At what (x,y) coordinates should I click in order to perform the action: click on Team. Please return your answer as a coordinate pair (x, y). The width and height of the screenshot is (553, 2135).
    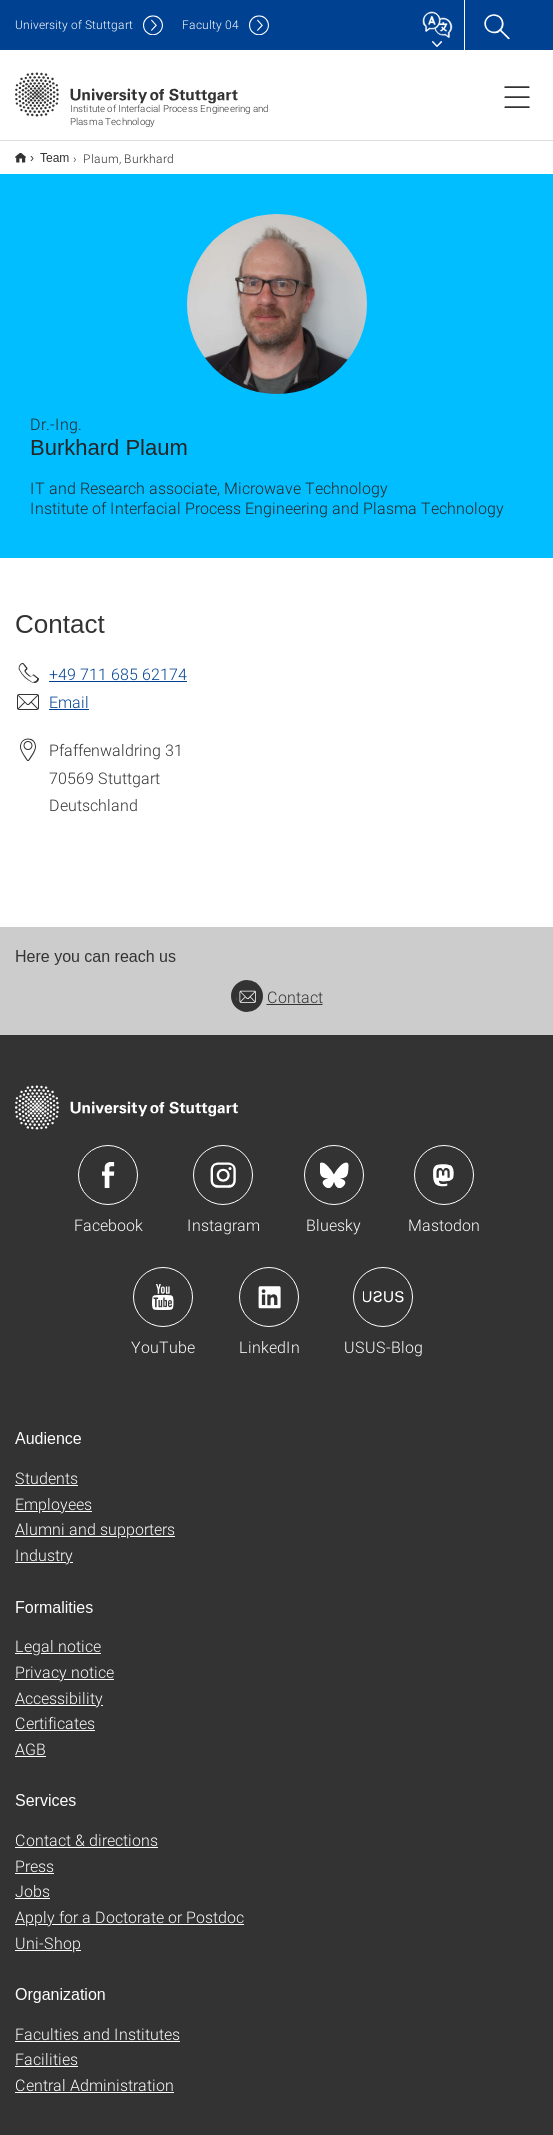
    Looking at the image, I should click on (43, 151).